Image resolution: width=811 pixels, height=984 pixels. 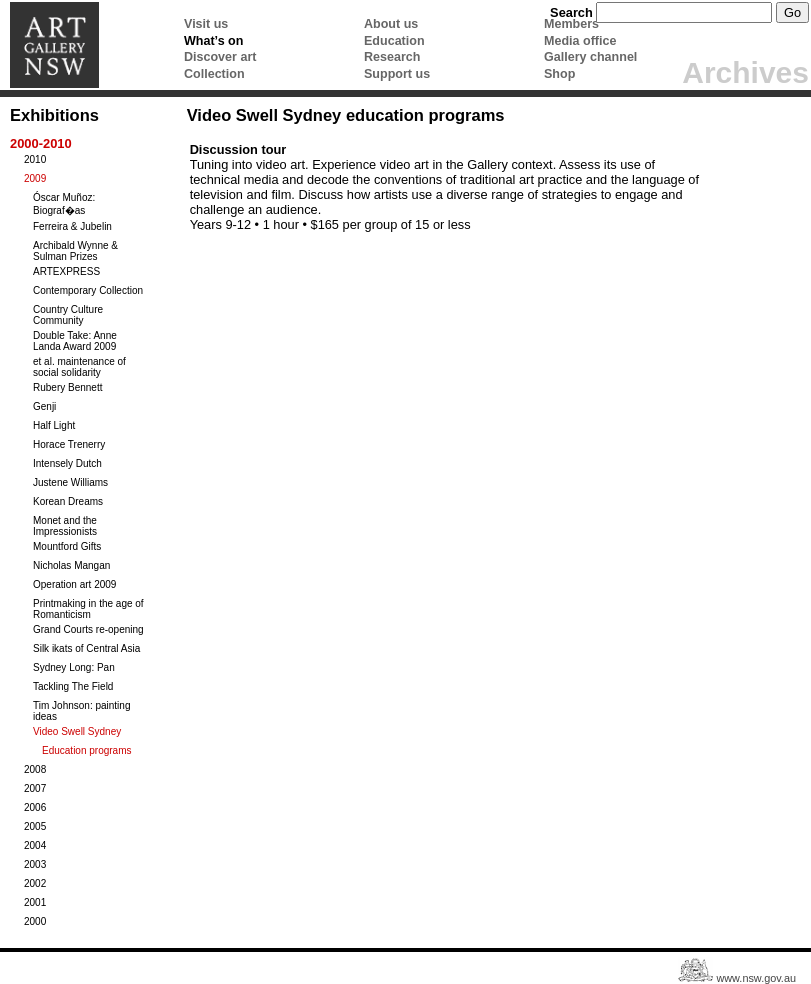 I want to click on Óscar Muñoz: Biograf�as, so click(x=64, y=204).